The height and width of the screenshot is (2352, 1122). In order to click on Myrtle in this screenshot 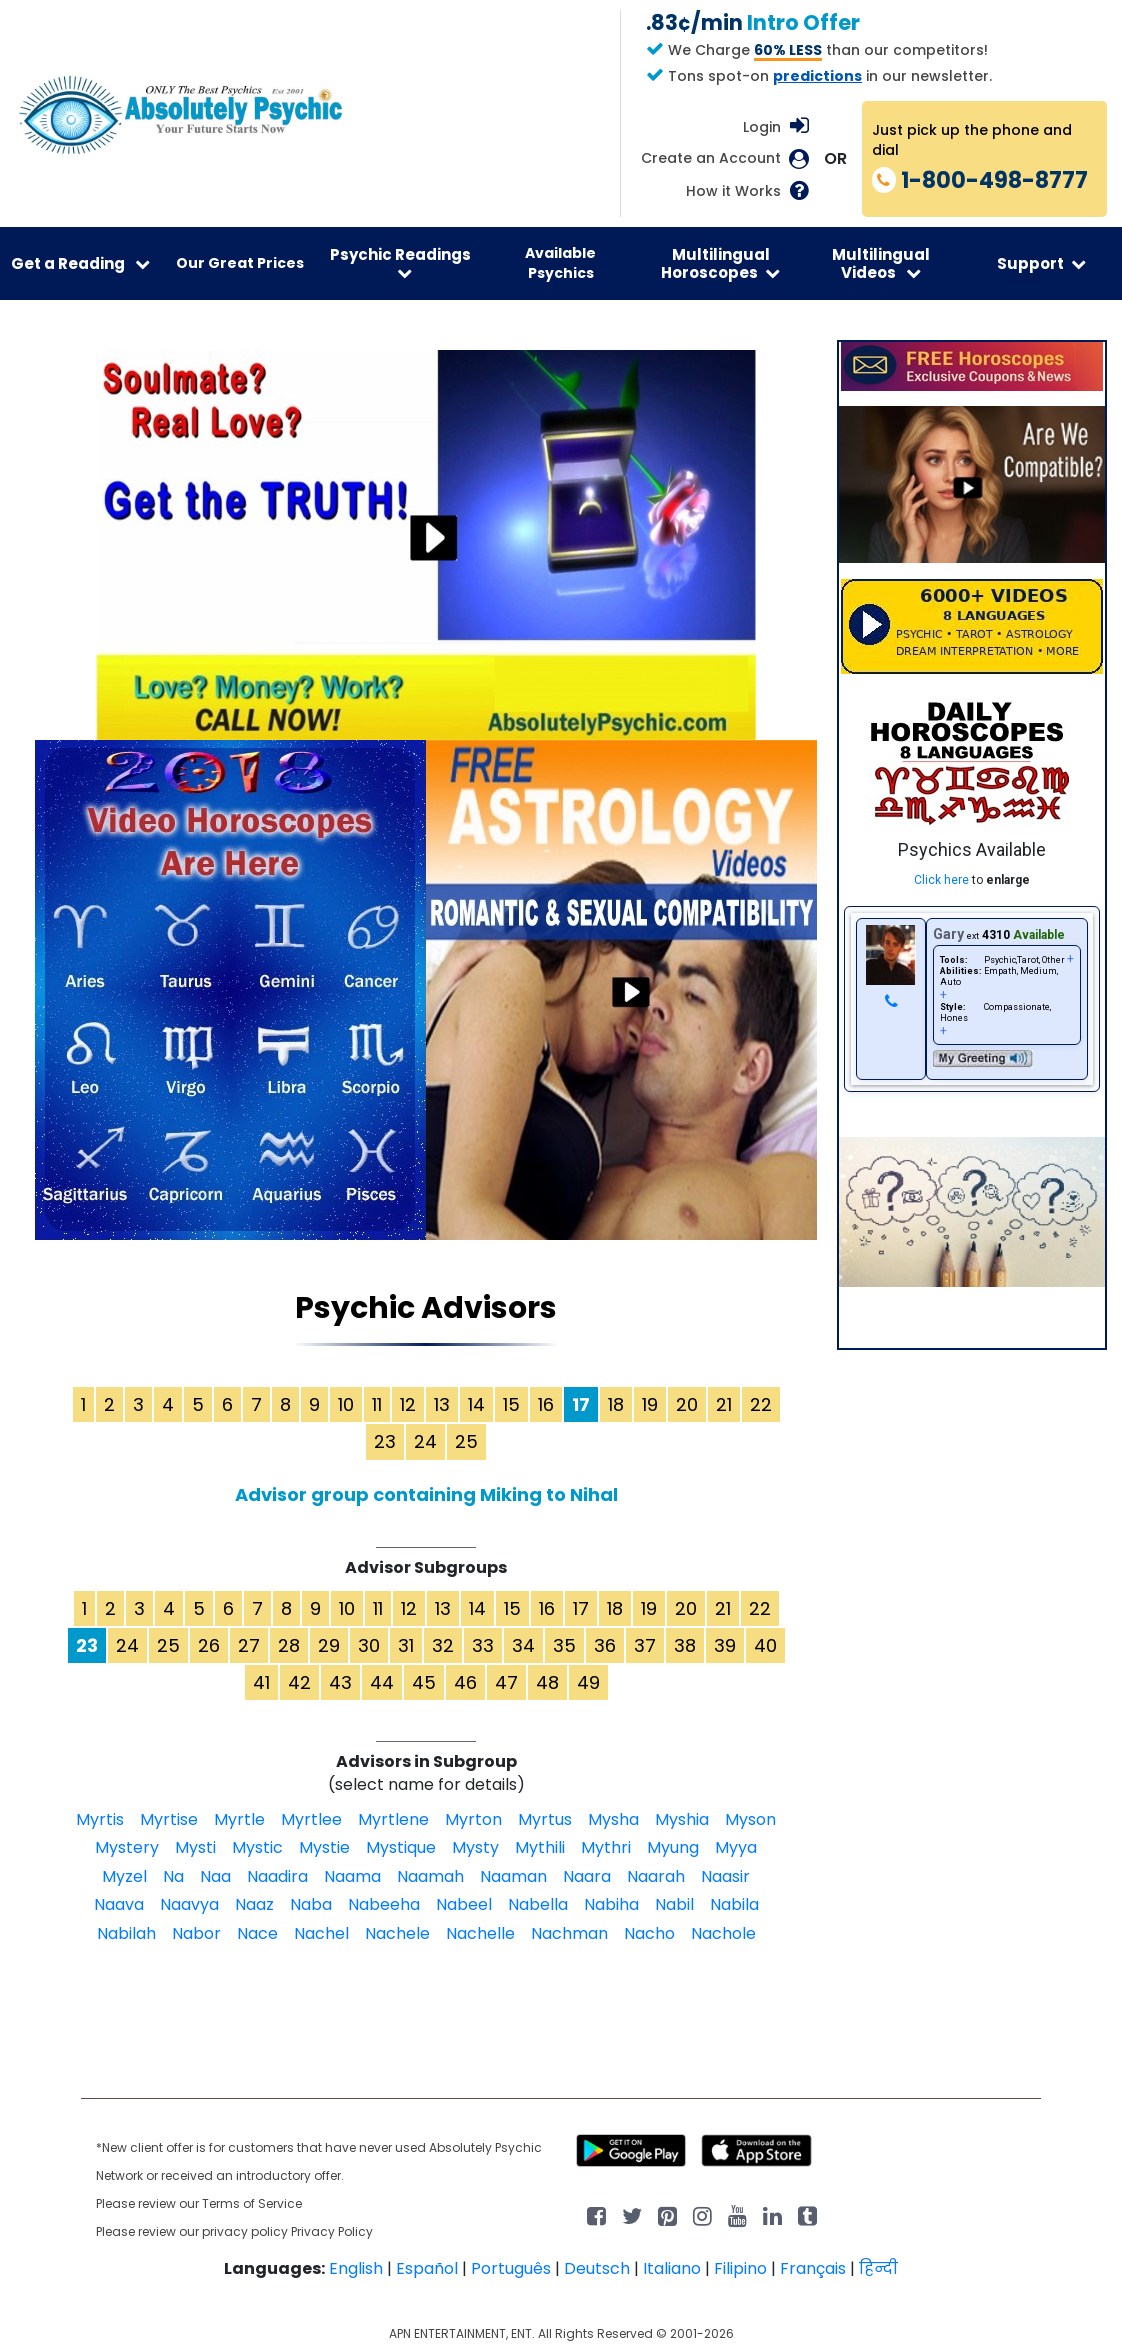, I will do `click(239, 1819)`.